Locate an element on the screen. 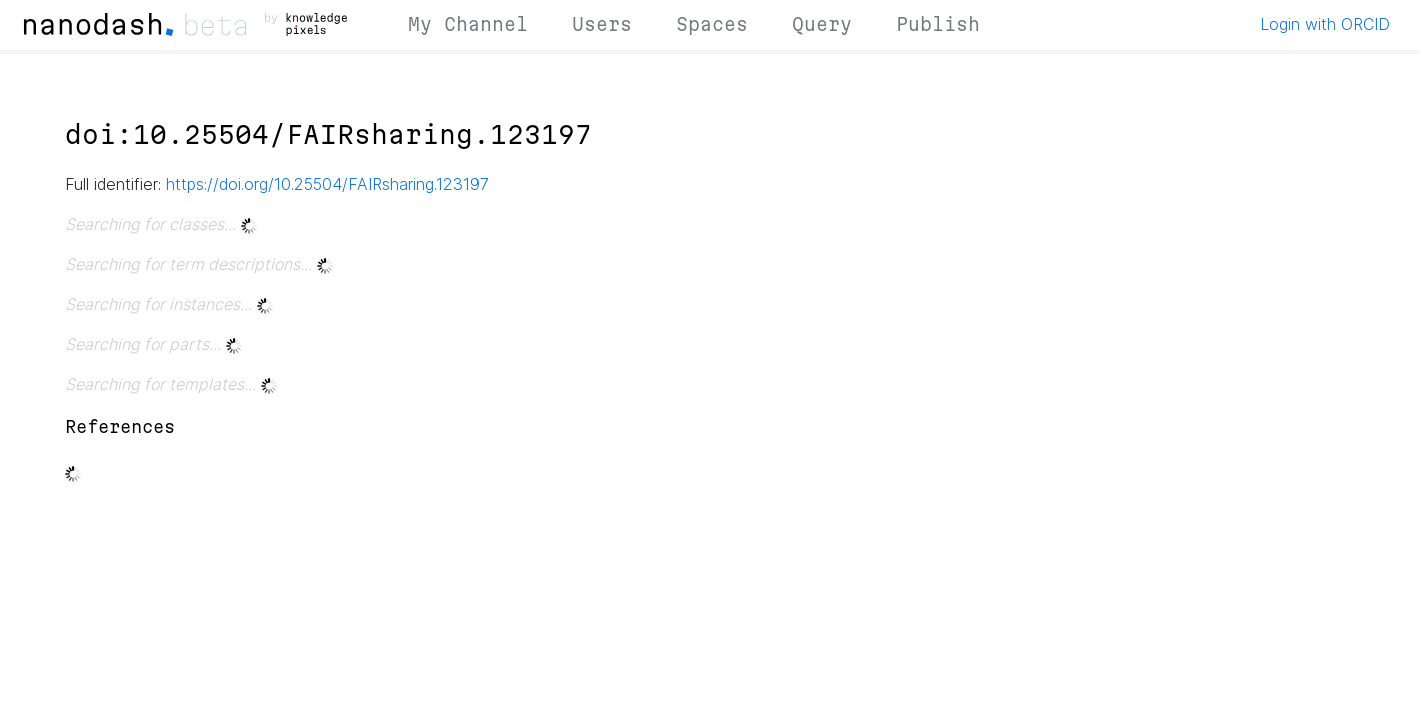  Query is located at coordinates (822, 24).